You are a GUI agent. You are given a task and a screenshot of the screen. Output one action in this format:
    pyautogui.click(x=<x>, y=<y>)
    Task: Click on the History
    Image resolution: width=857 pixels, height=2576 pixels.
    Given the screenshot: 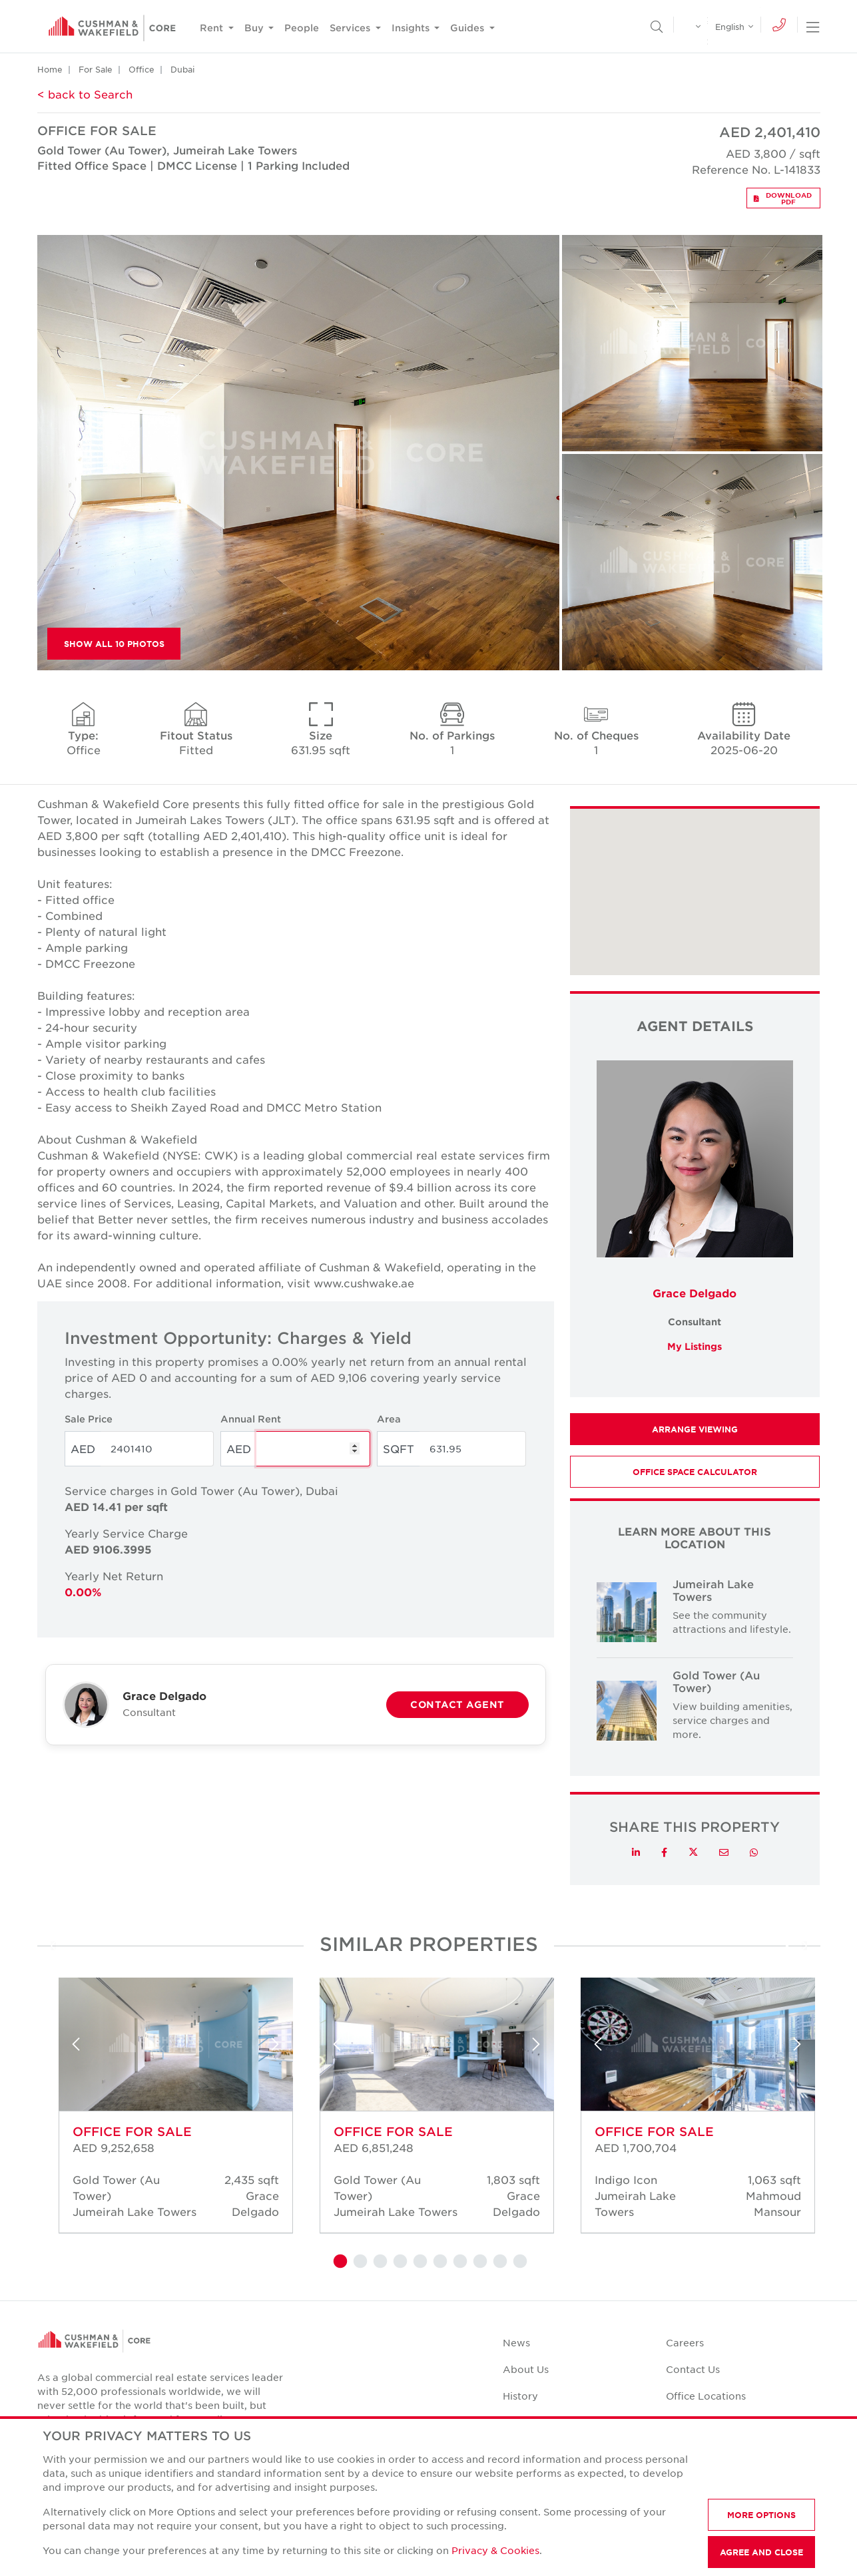 What is the action you would take?
    pyautogui.click(x=520, y=2396)
    